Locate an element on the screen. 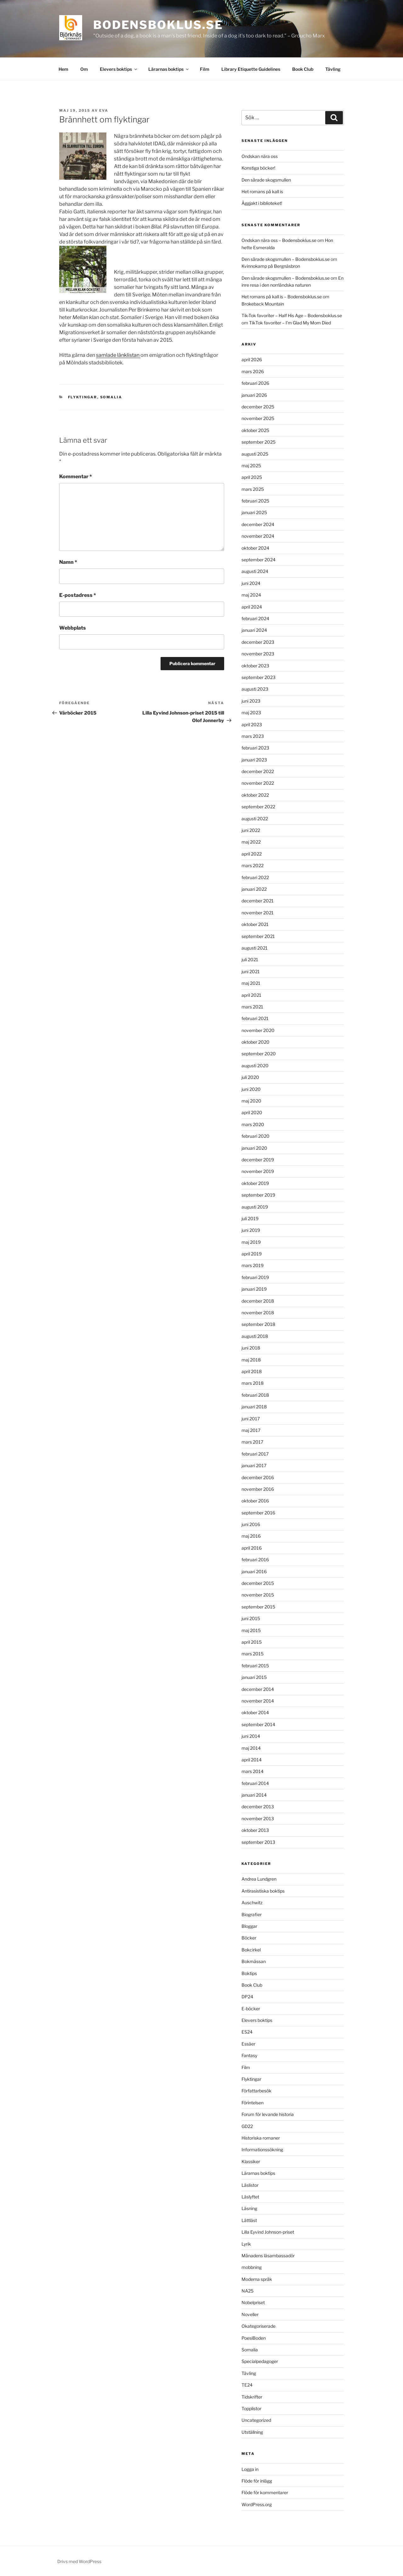  juni 2017 is located at coordinates (250, 1418).